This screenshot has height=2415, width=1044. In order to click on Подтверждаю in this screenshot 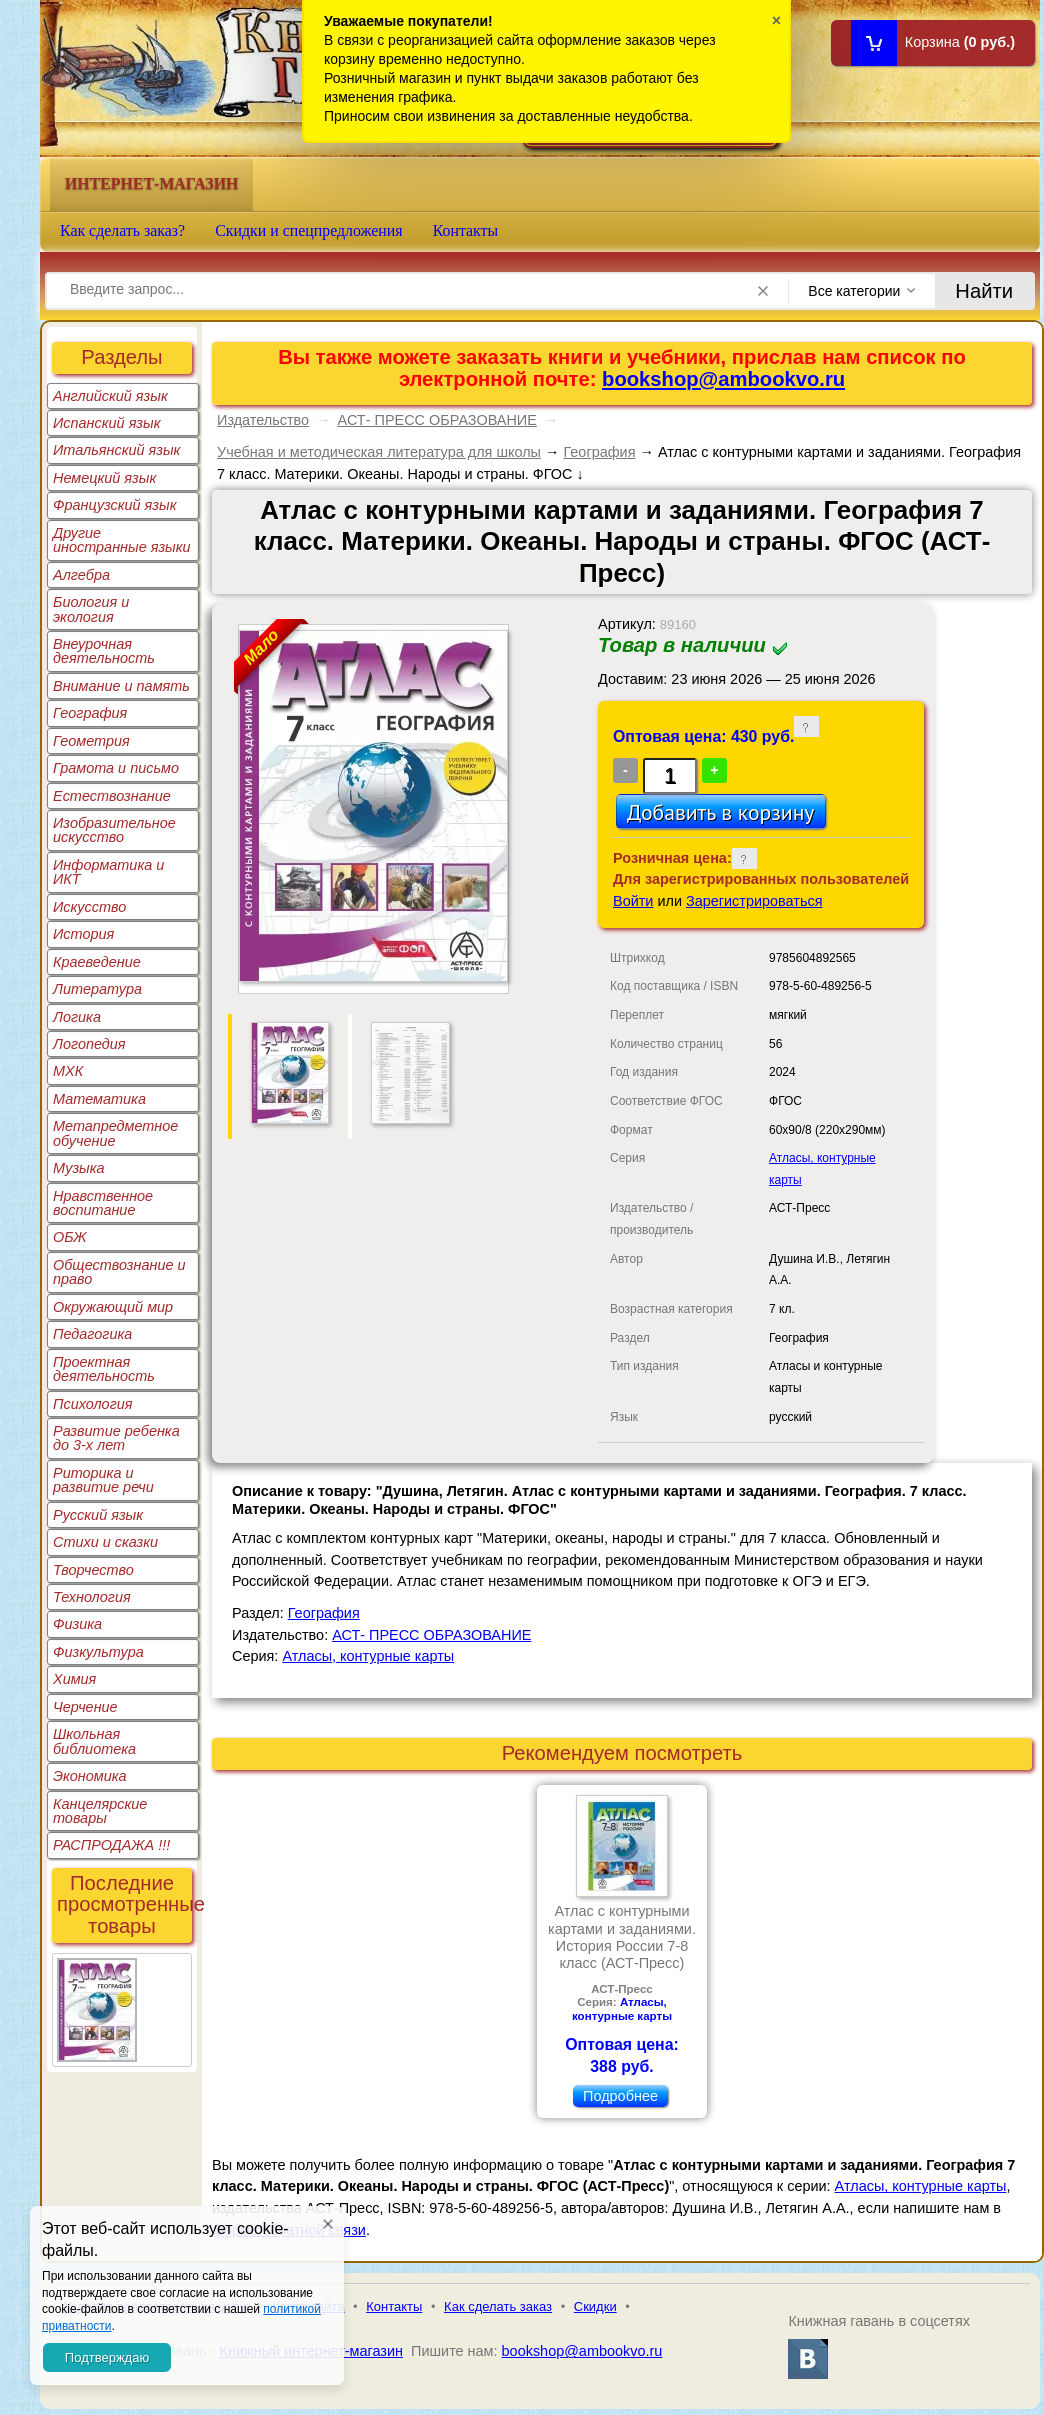, I will do `click(107, 2357)`.